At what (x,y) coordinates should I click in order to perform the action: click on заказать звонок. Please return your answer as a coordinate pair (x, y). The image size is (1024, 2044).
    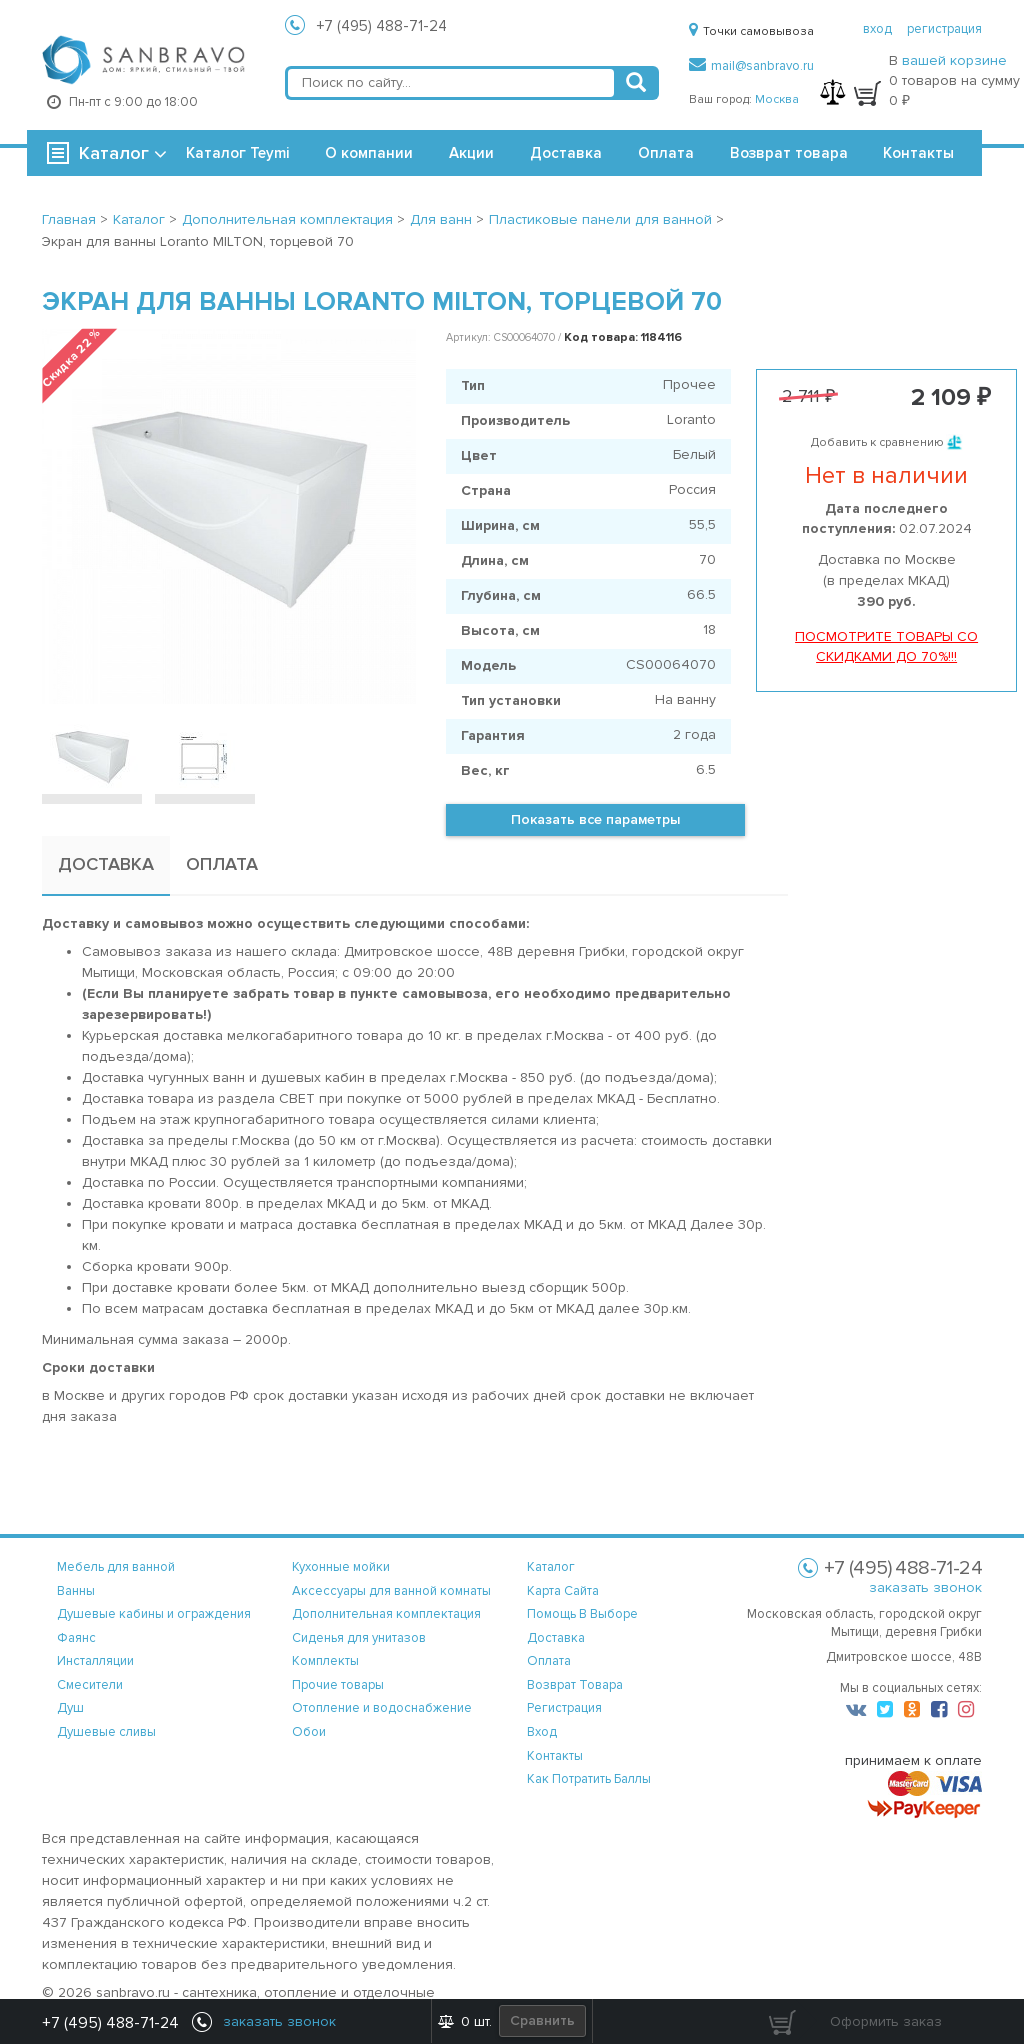
    Looking at the image, I should click on (925, 1587).